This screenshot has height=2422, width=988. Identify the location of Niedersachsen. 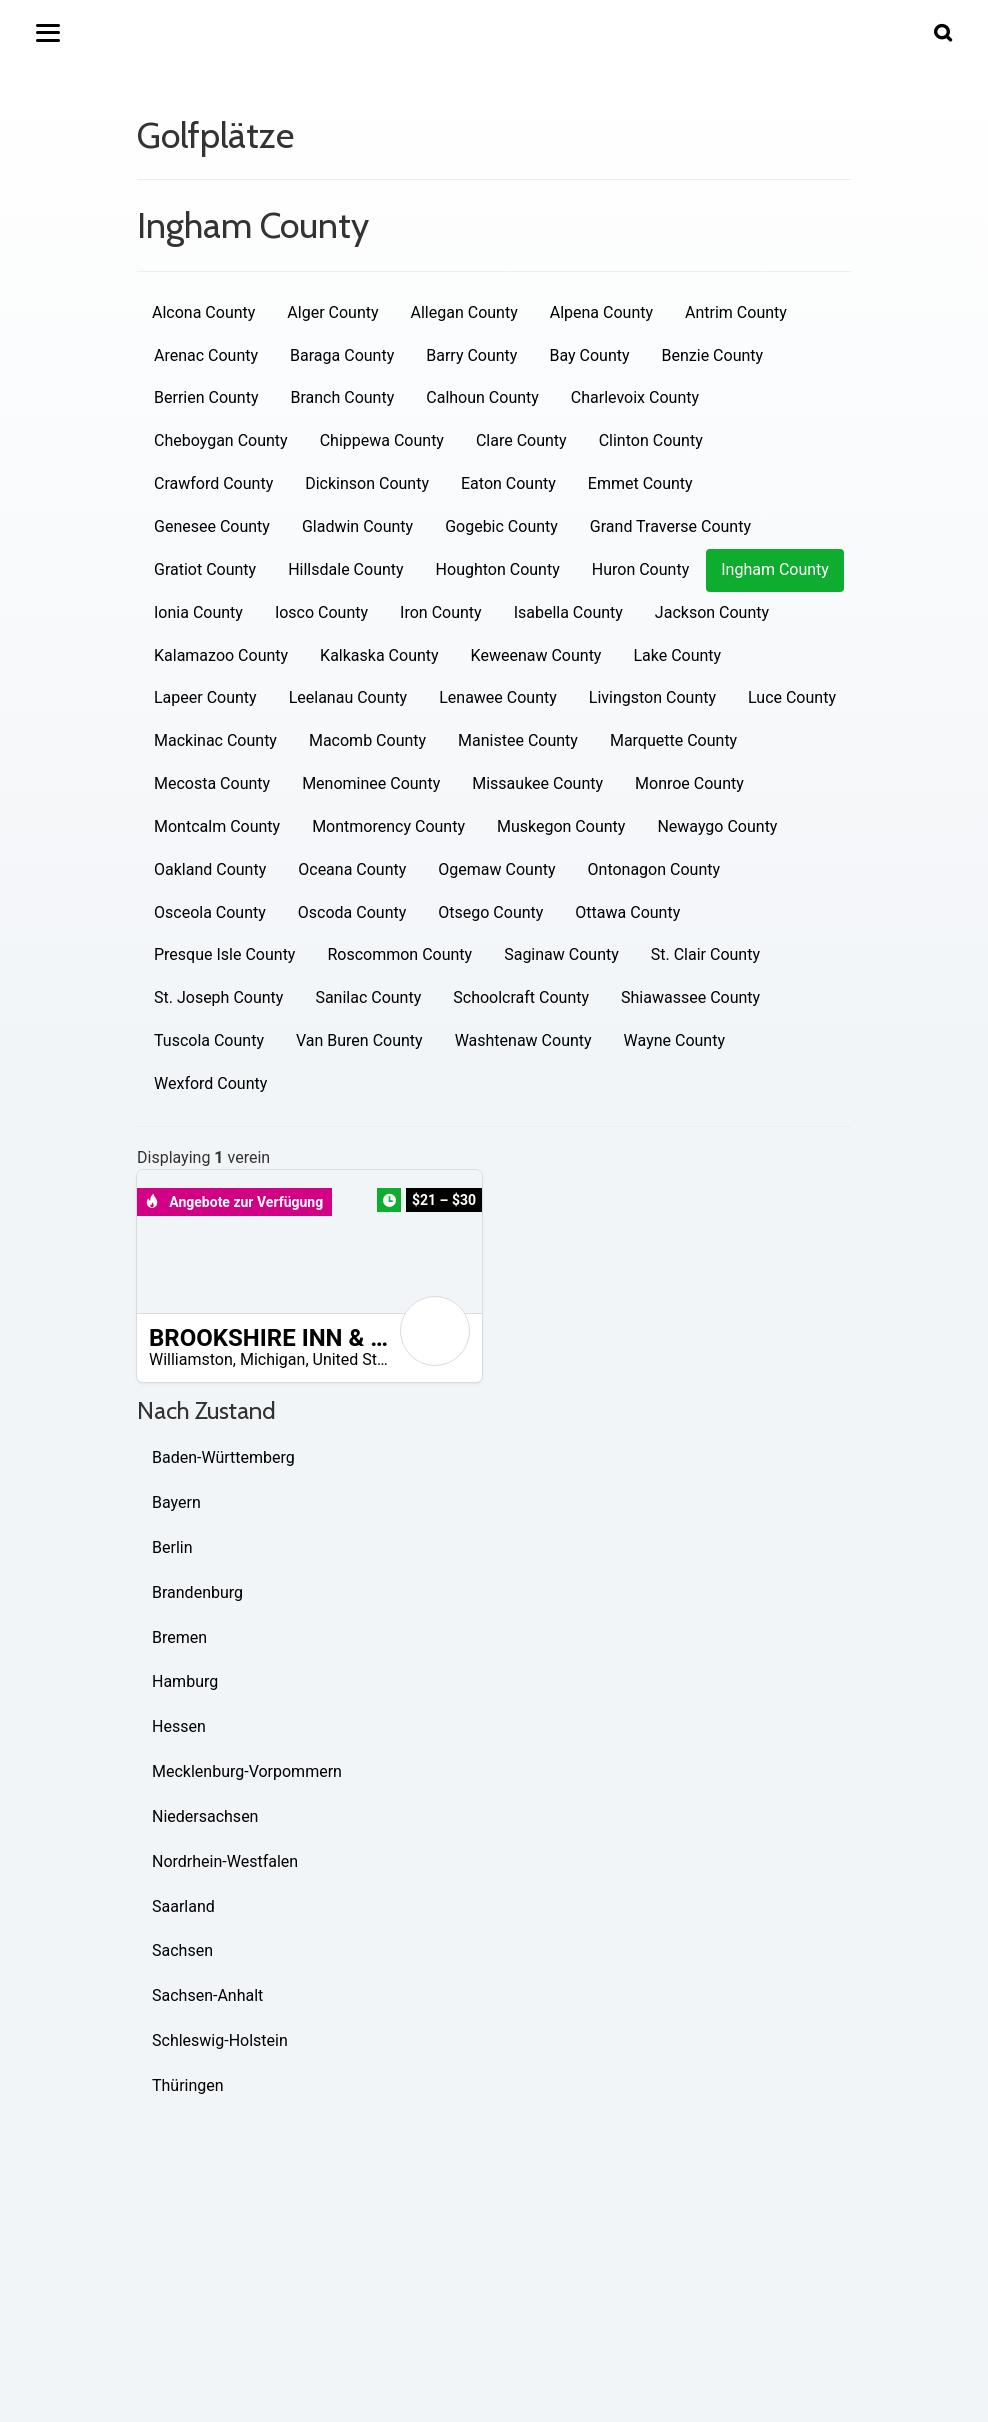
(205, 1816).